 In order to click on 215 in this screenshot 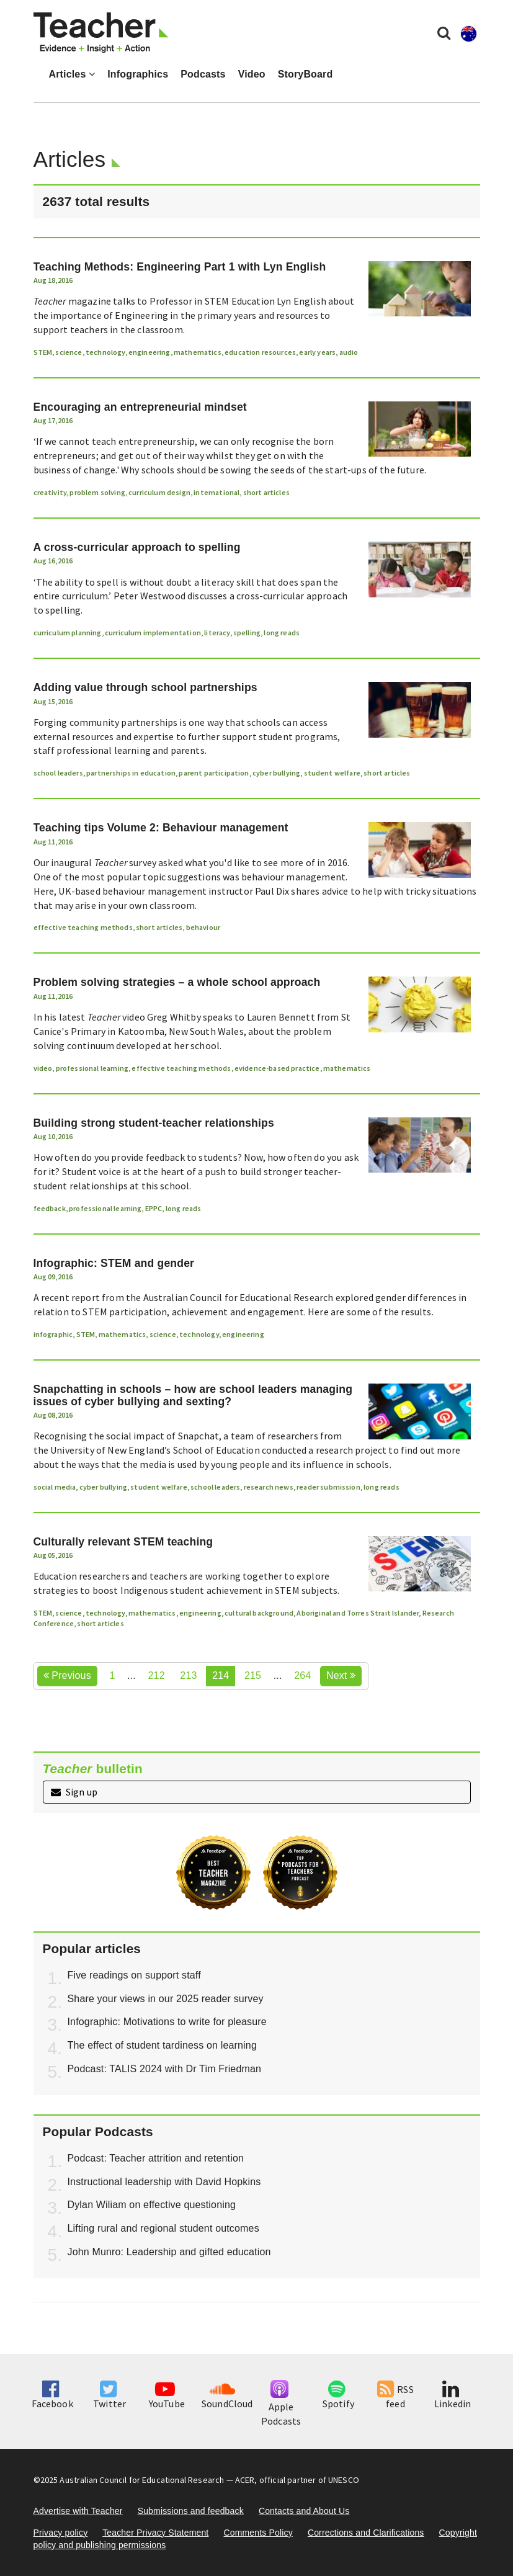, I will do `click(252, 1675)`.